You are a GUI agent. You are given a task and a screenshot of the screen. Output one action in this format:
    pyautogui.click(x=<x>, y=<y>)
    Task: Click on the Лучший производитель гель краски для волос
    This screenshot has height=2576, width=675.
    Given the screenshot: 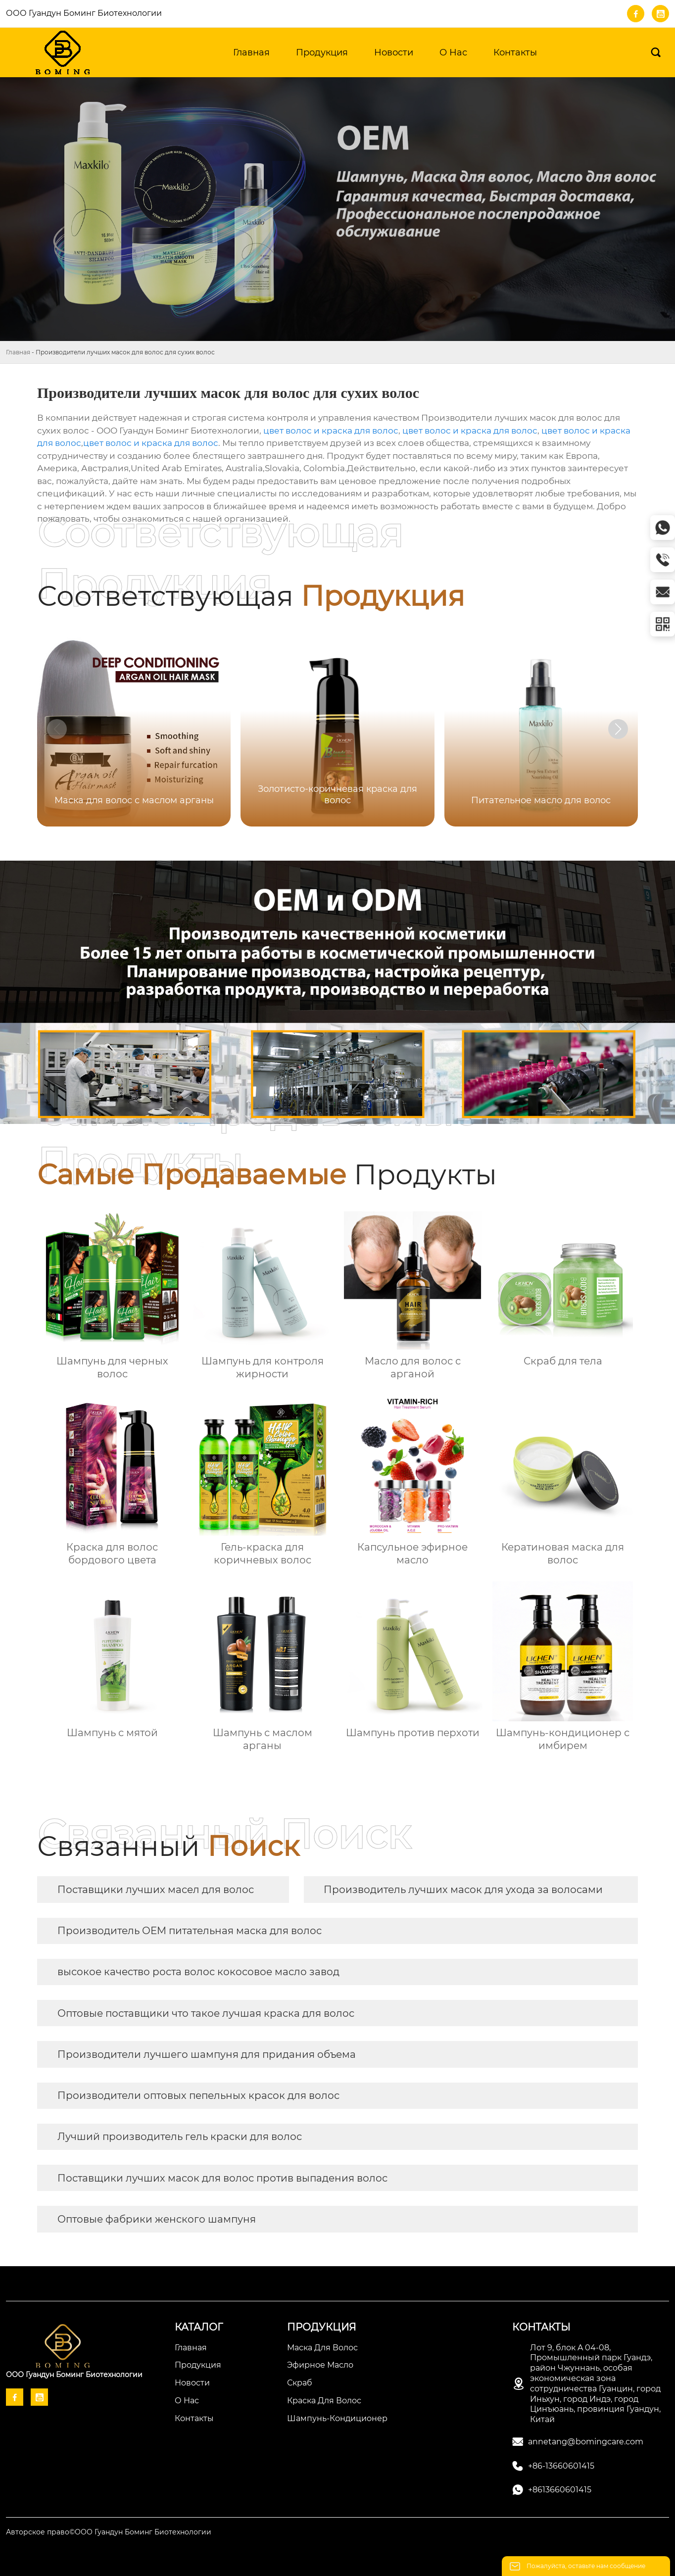 What is the action you would take?
    pyautogui.click(x=179, y=2136)
    